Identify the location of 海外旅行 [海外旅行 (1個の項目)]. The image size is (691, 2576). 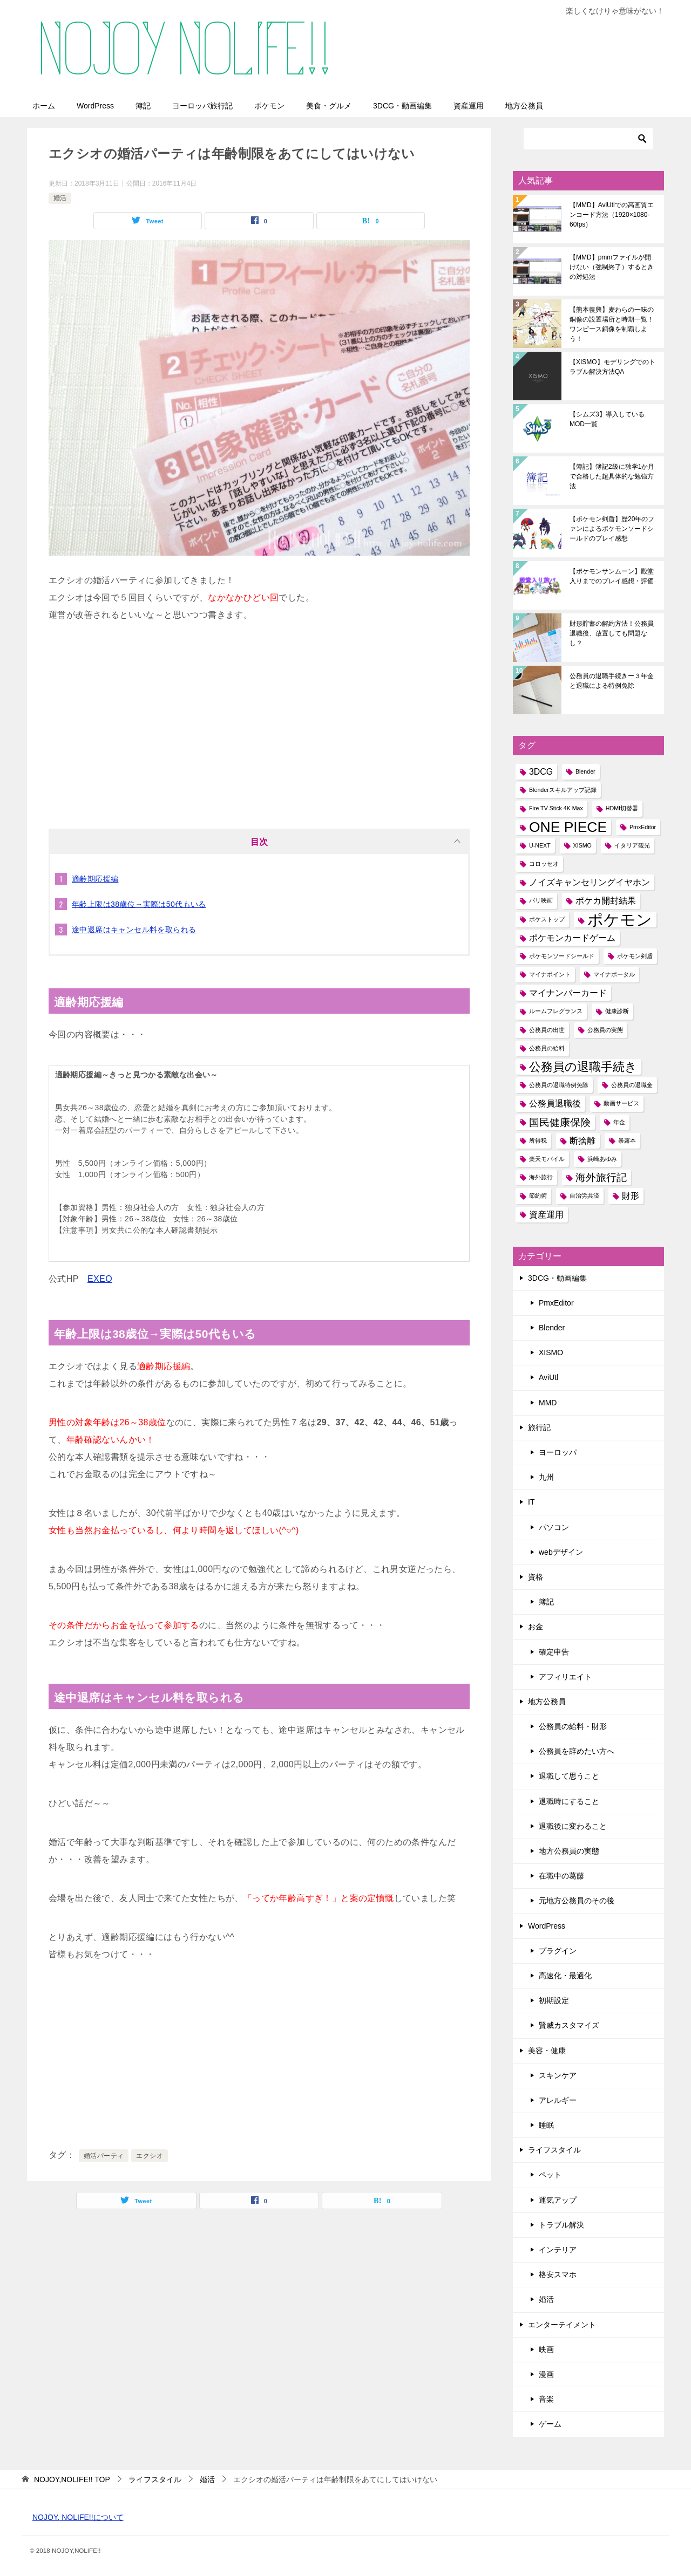
(541, 1177).